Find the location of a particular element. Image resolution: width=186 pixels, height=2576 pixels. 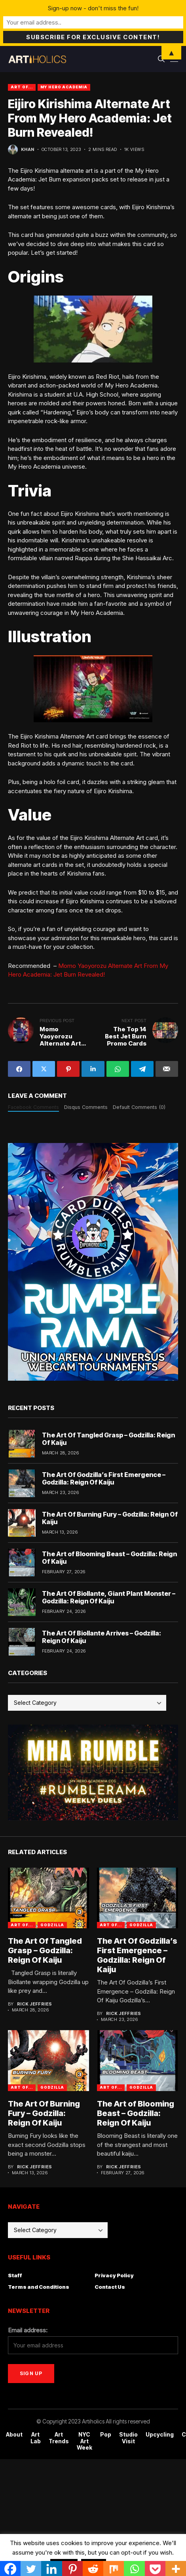

The Art Of Biollante, Giant Plant Monster – Godzilla: Reign Of Kaiju is located at coordinates (108, 1597).